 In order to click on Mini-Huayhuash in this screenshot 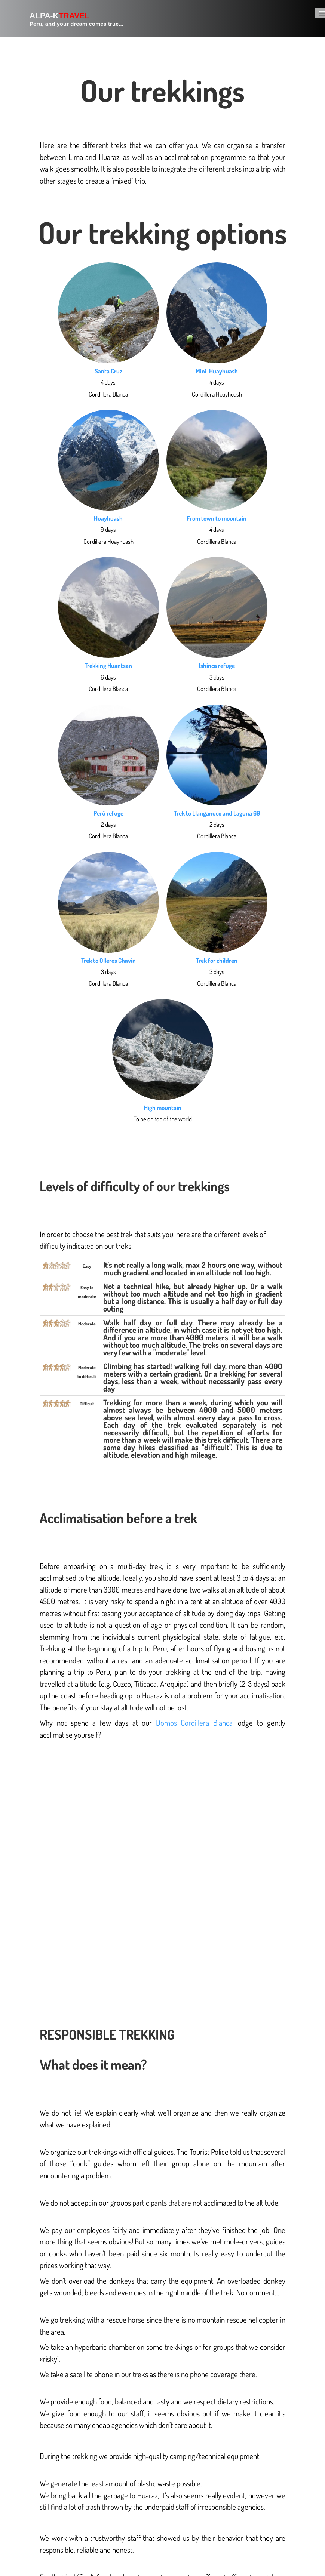, I will do `click(217, 371)`.